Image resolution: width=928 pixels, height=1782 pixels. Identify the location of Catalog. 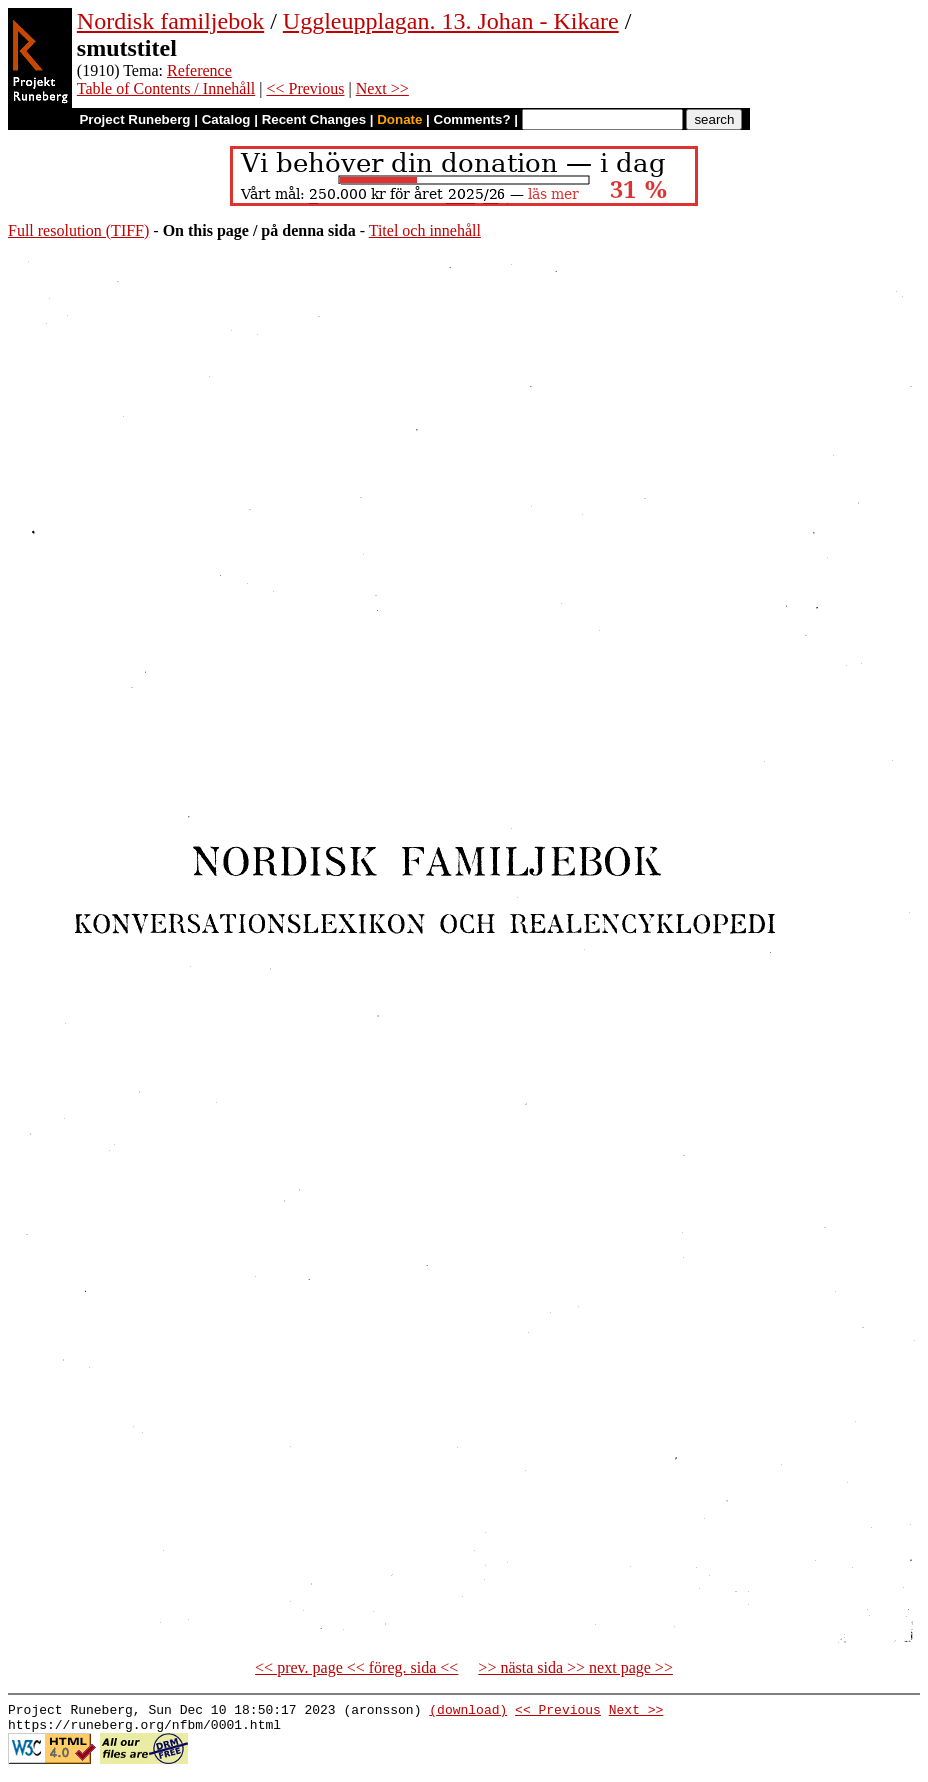
(226, 119).